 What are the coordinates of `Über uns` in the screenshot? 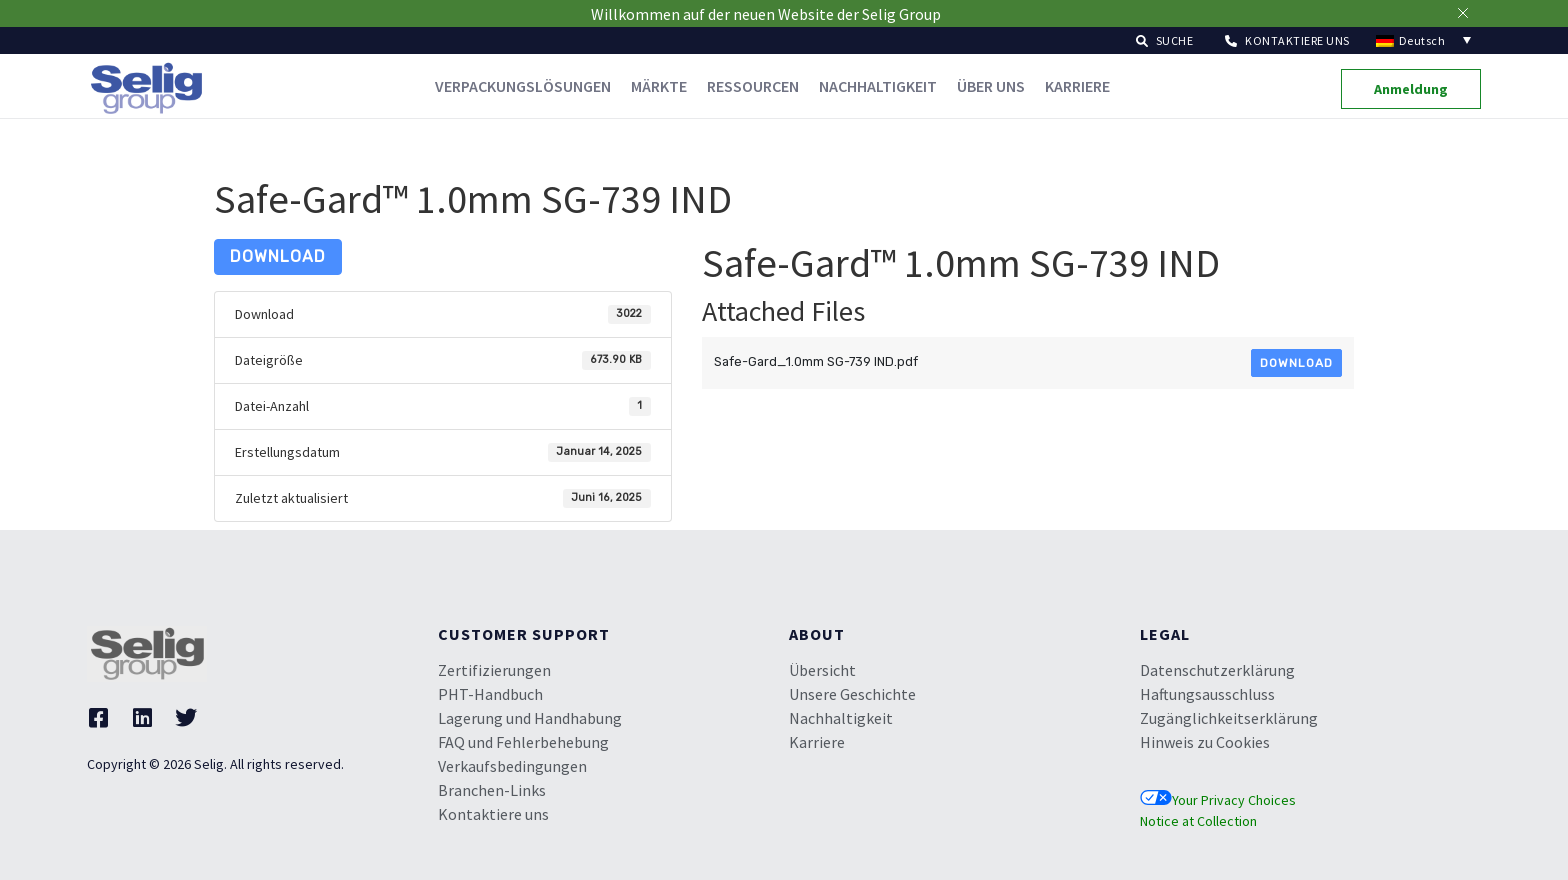 It's located at (991, 86).